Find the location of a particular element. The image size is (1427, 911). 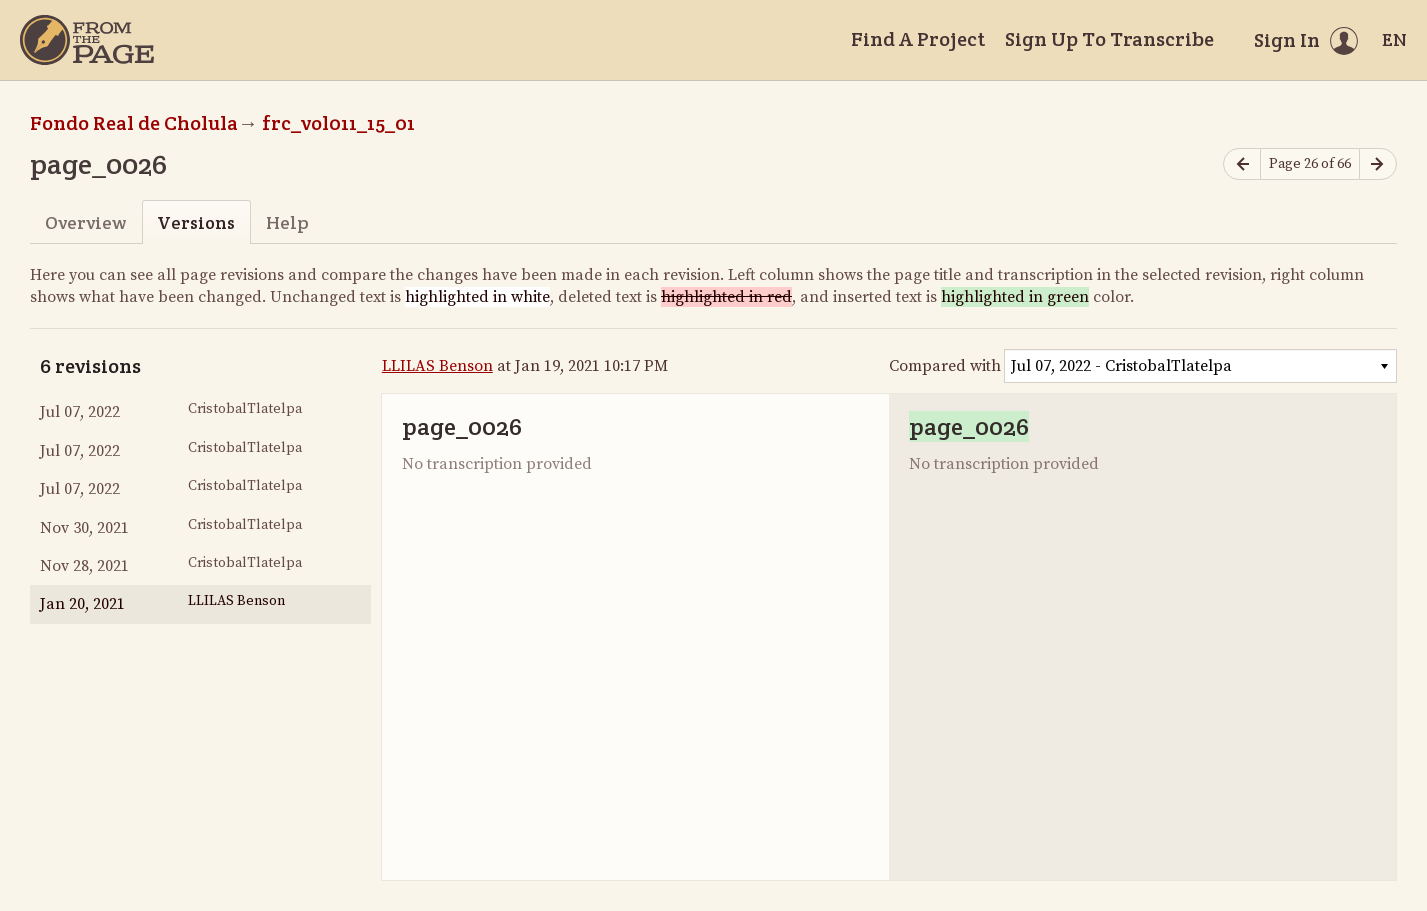

[Home] is located at coordinates (87, 40).